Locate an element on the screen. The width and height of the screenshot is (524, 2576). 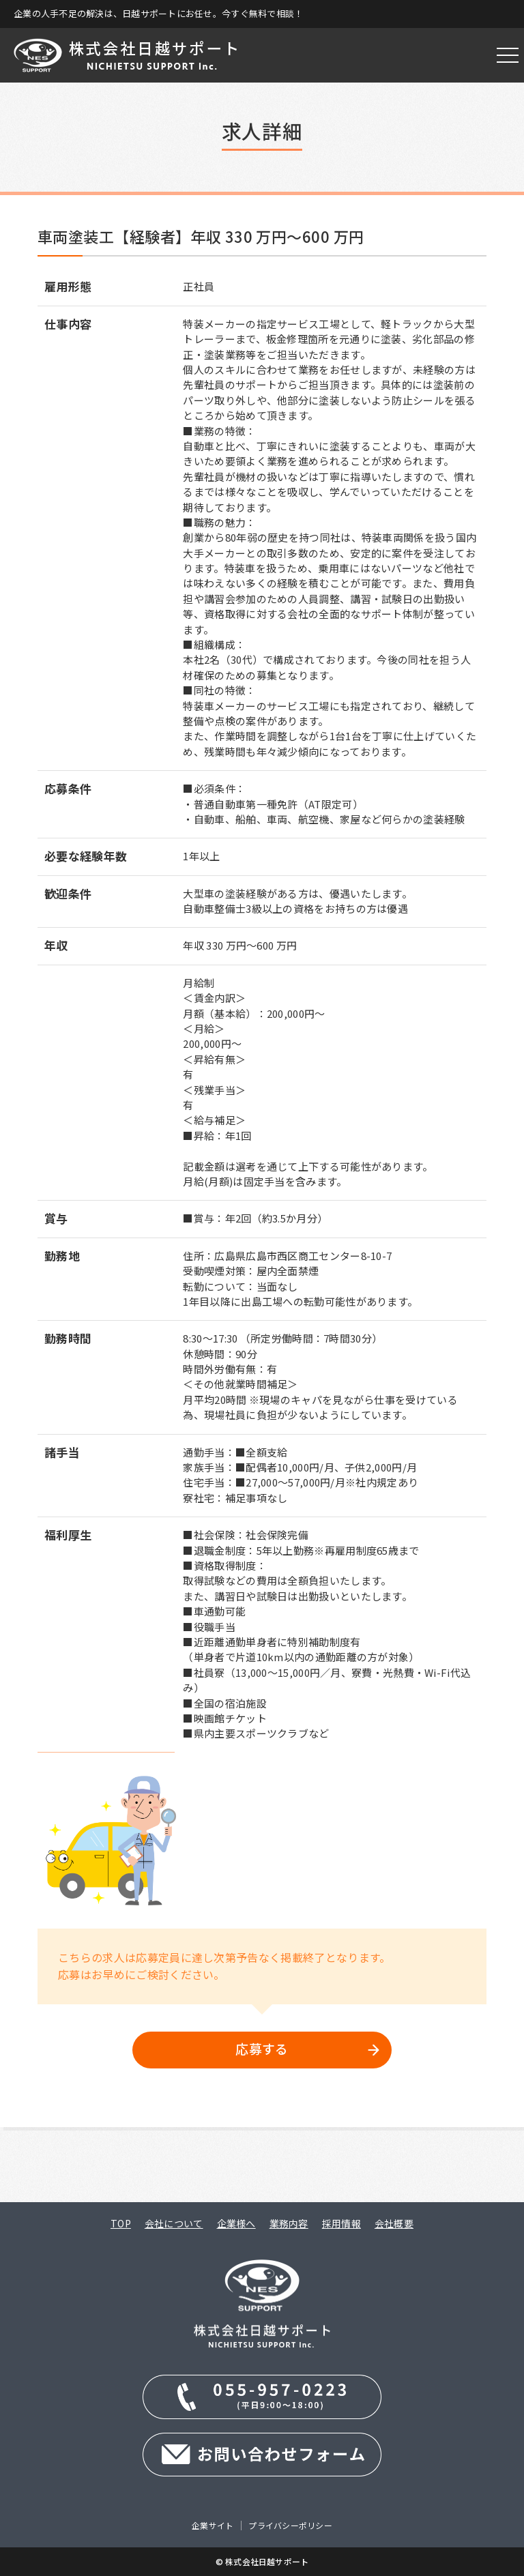
会社について is located at coordinates (174, 2223).